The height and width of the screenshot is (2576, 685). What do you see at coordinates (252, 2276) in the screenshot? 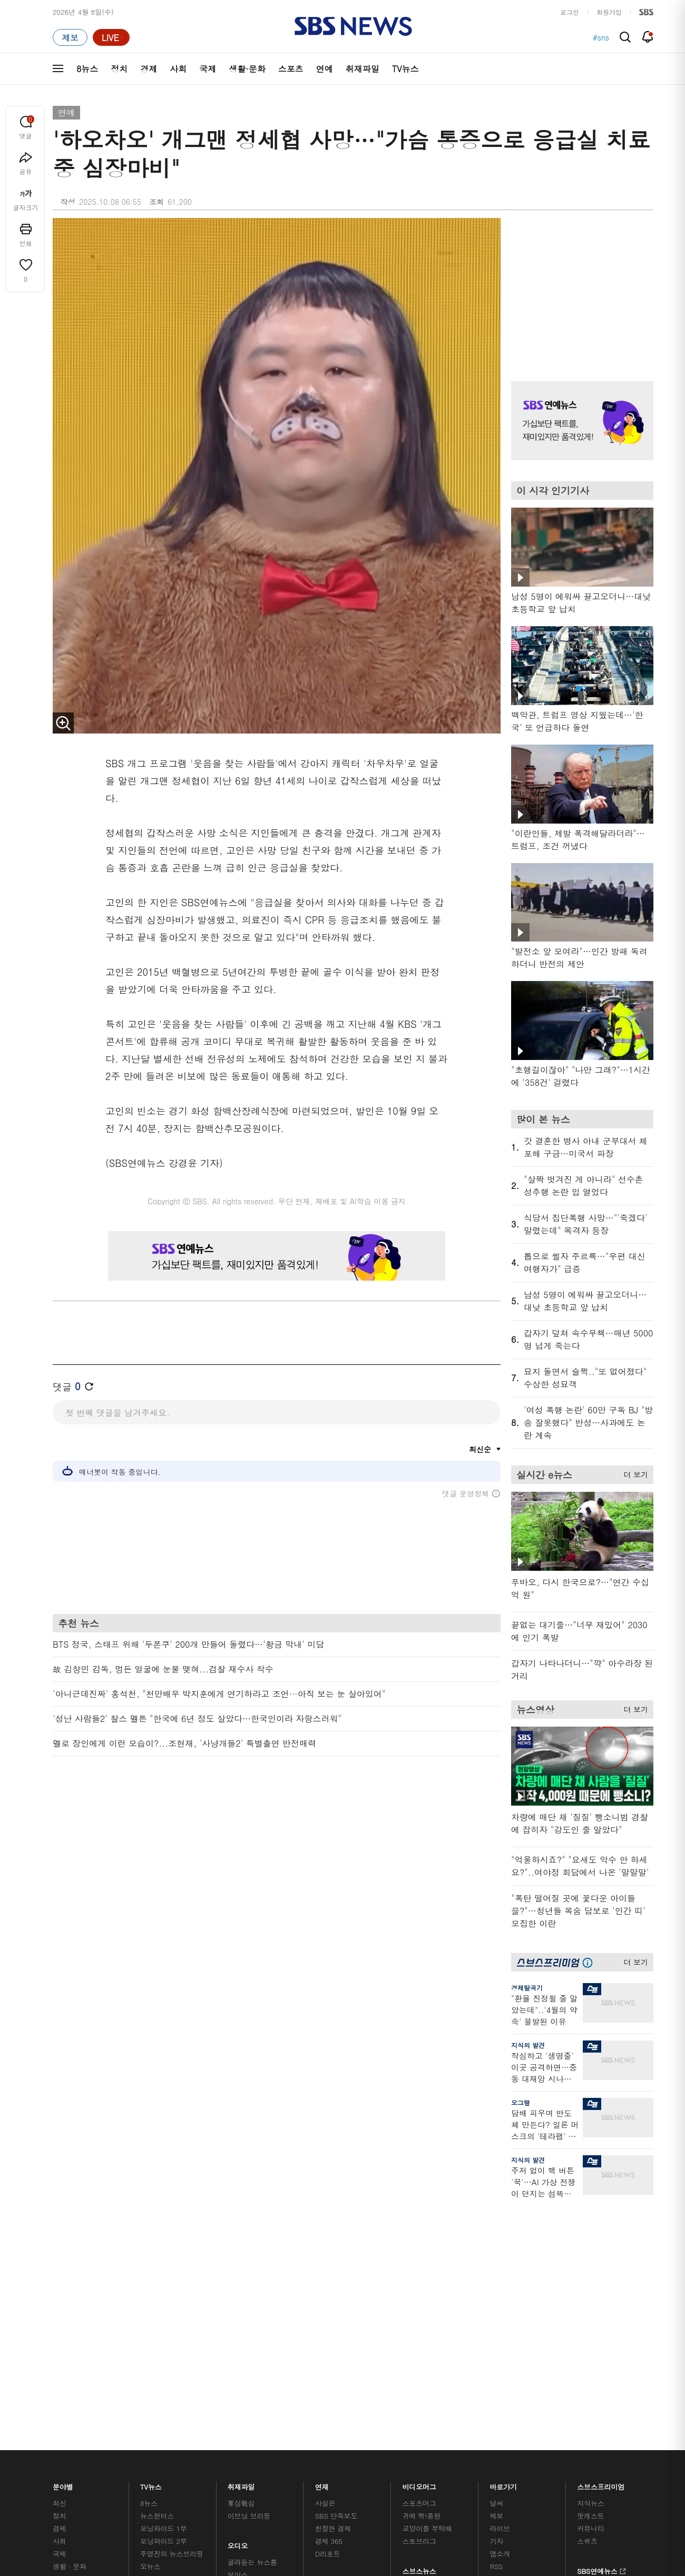
I see `골라듣는 뉴스룸` at bounding box center [252, 2276].